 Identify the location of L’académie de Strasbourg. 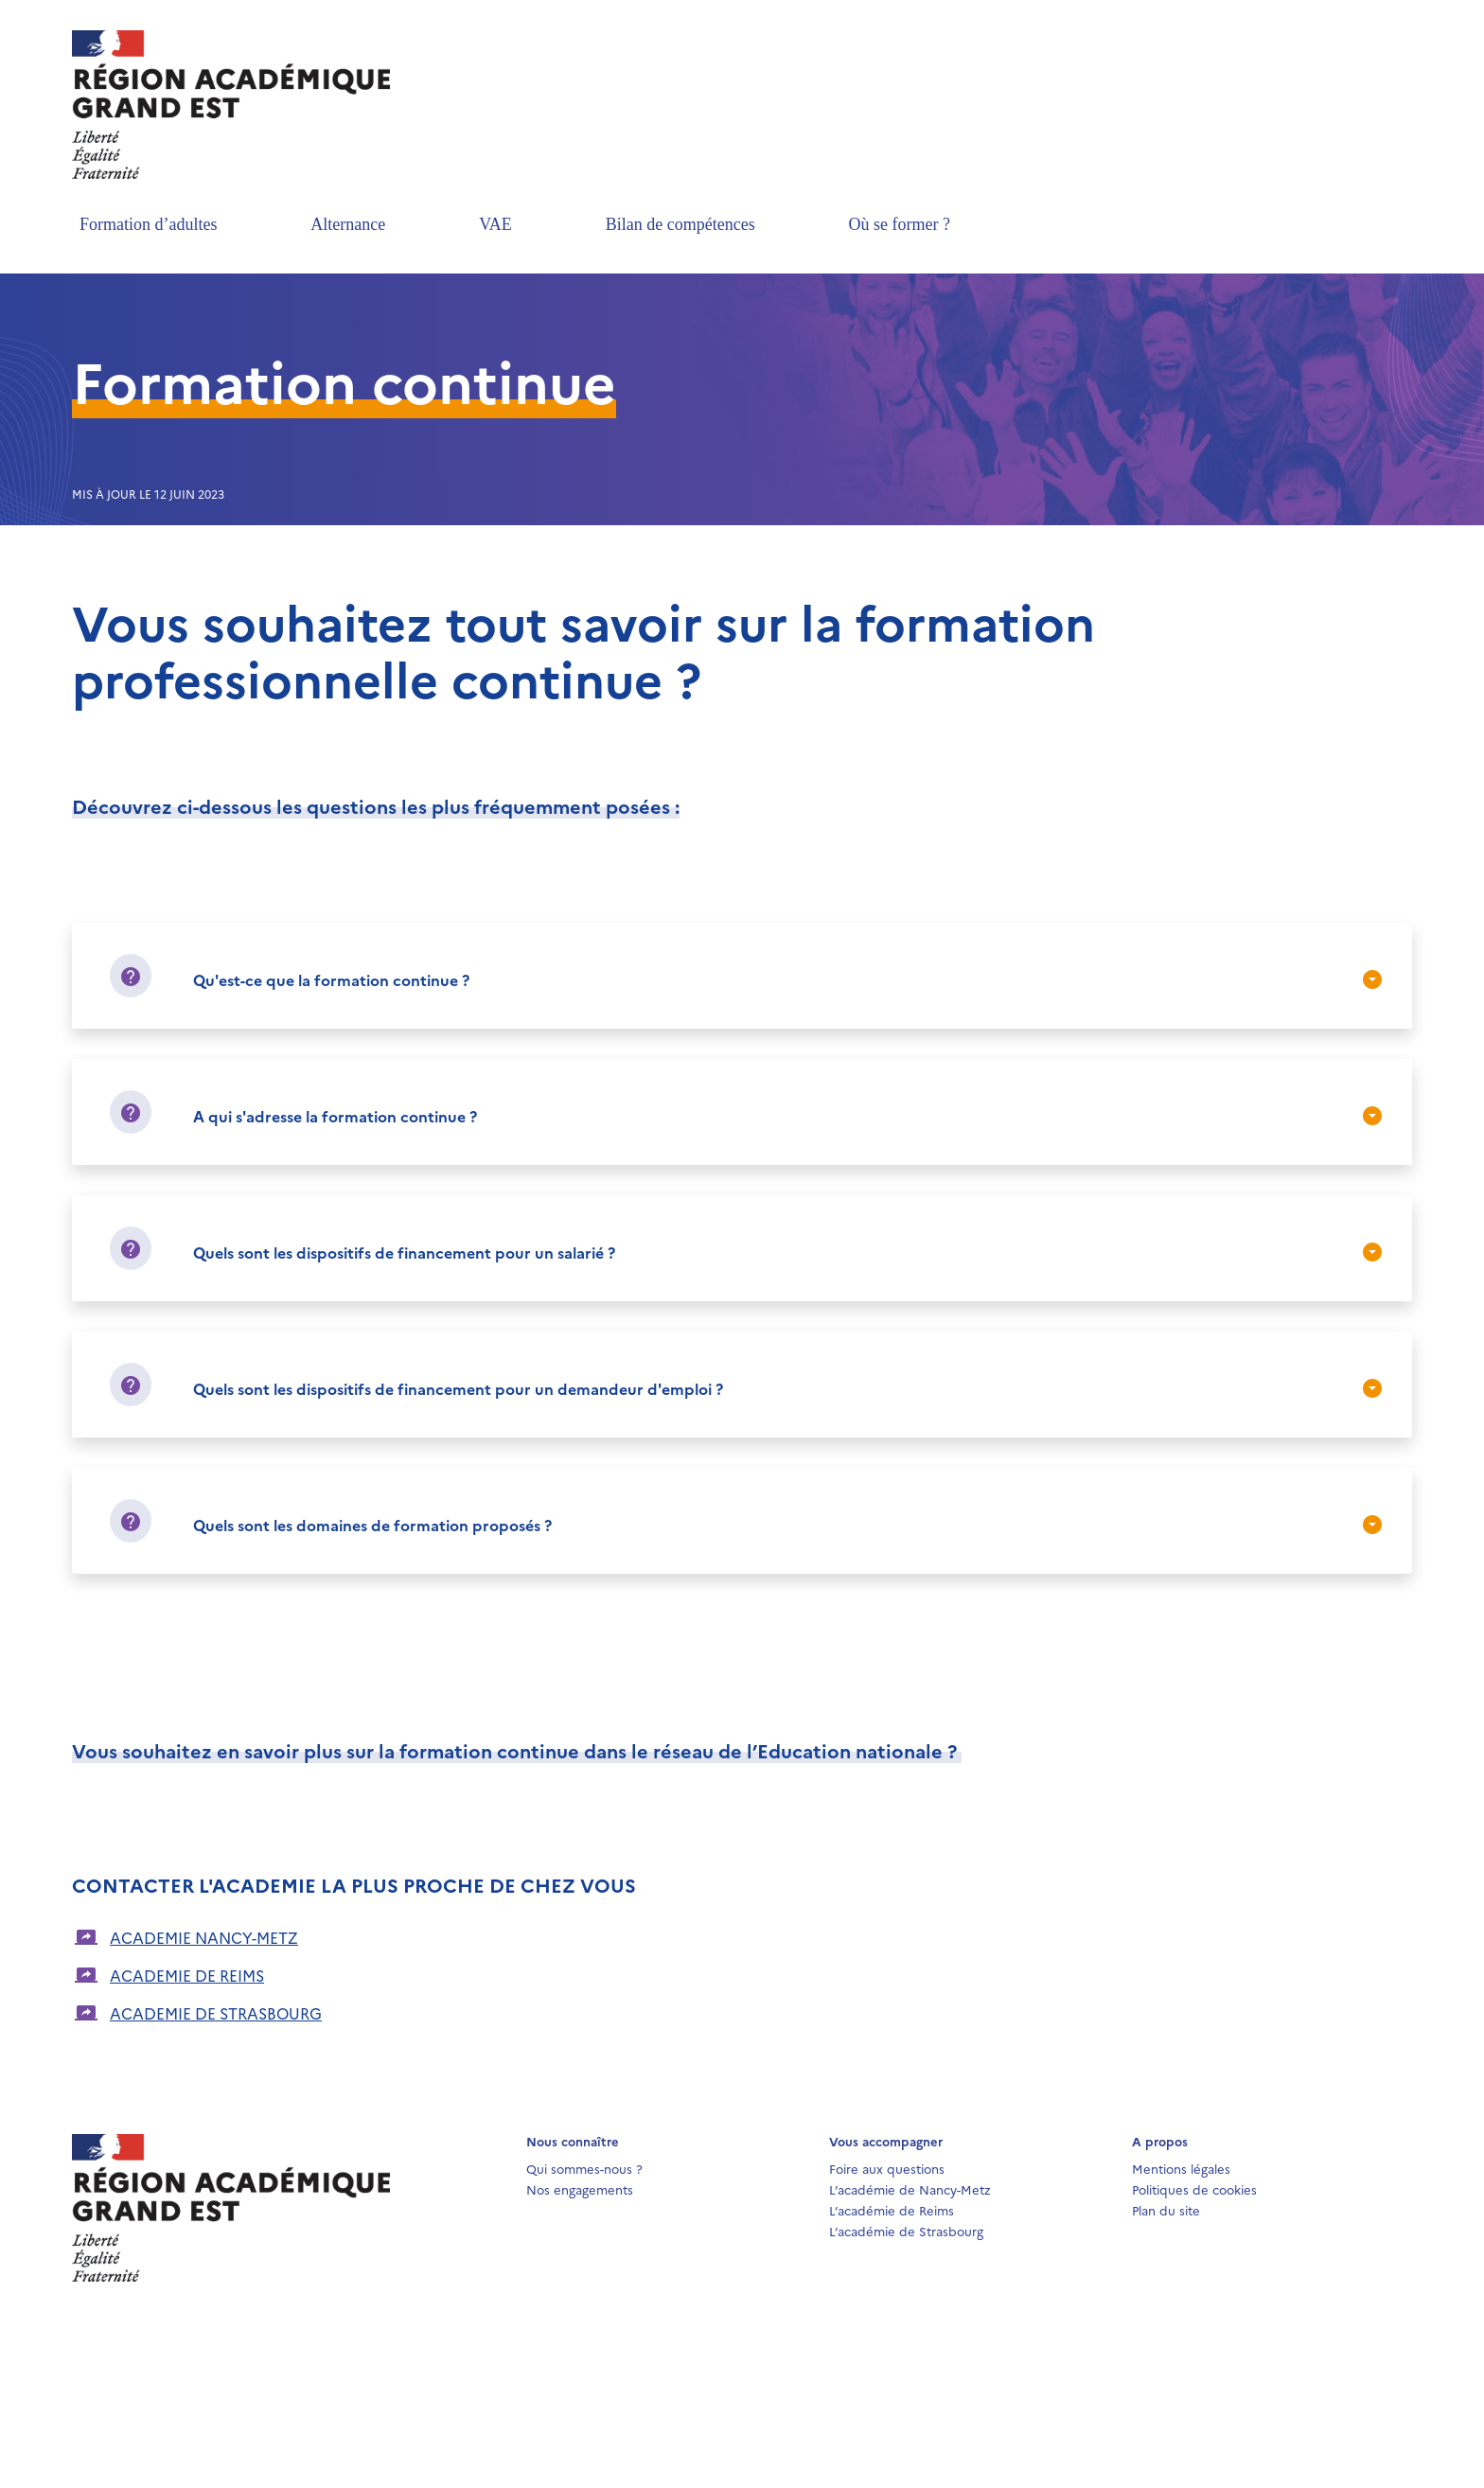
(906, 2230).